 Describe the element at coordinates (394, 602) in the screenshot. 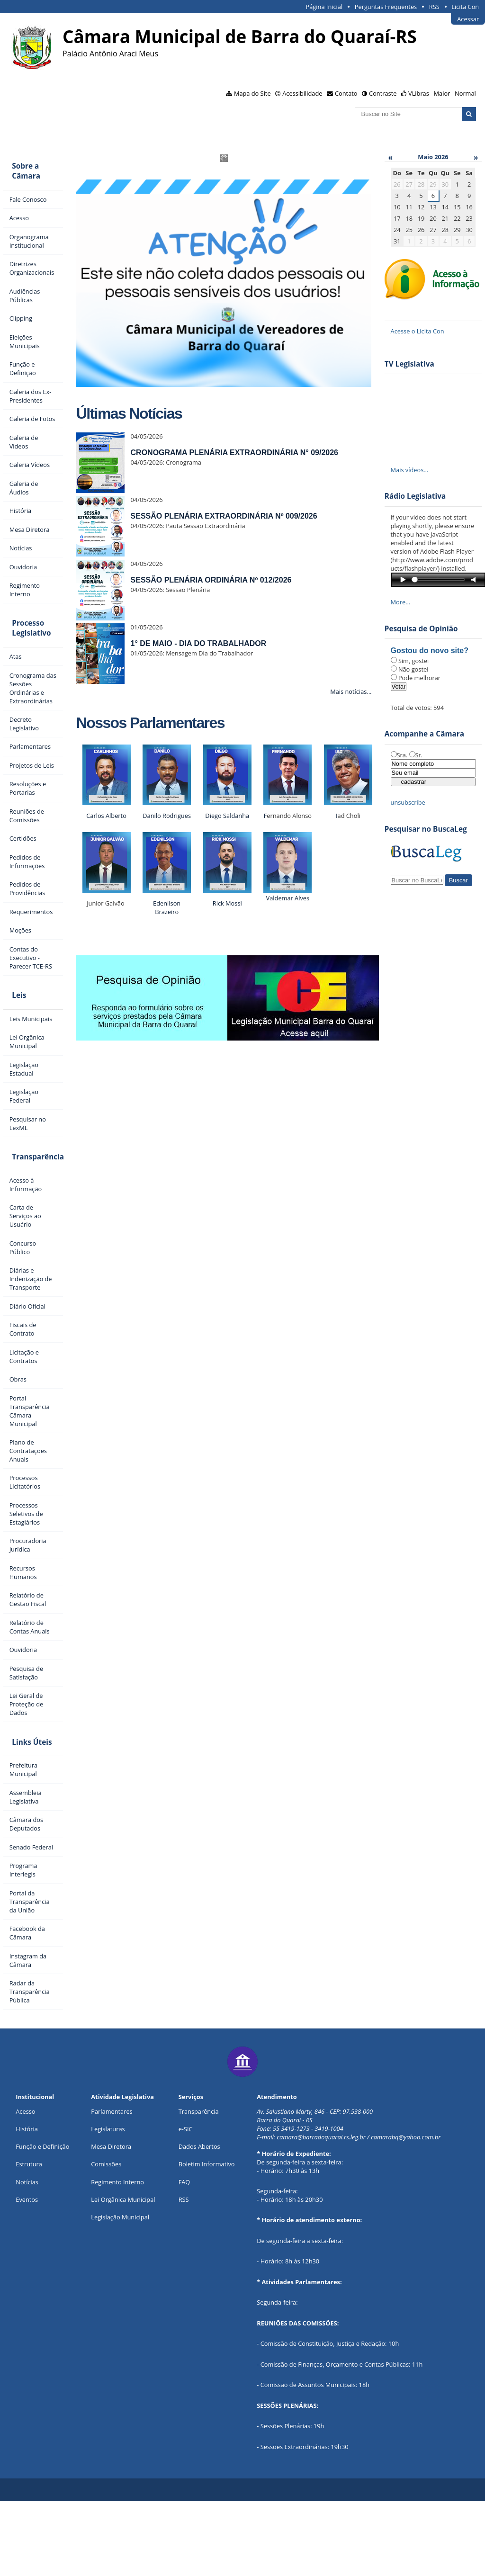

I see `More…` at that location.